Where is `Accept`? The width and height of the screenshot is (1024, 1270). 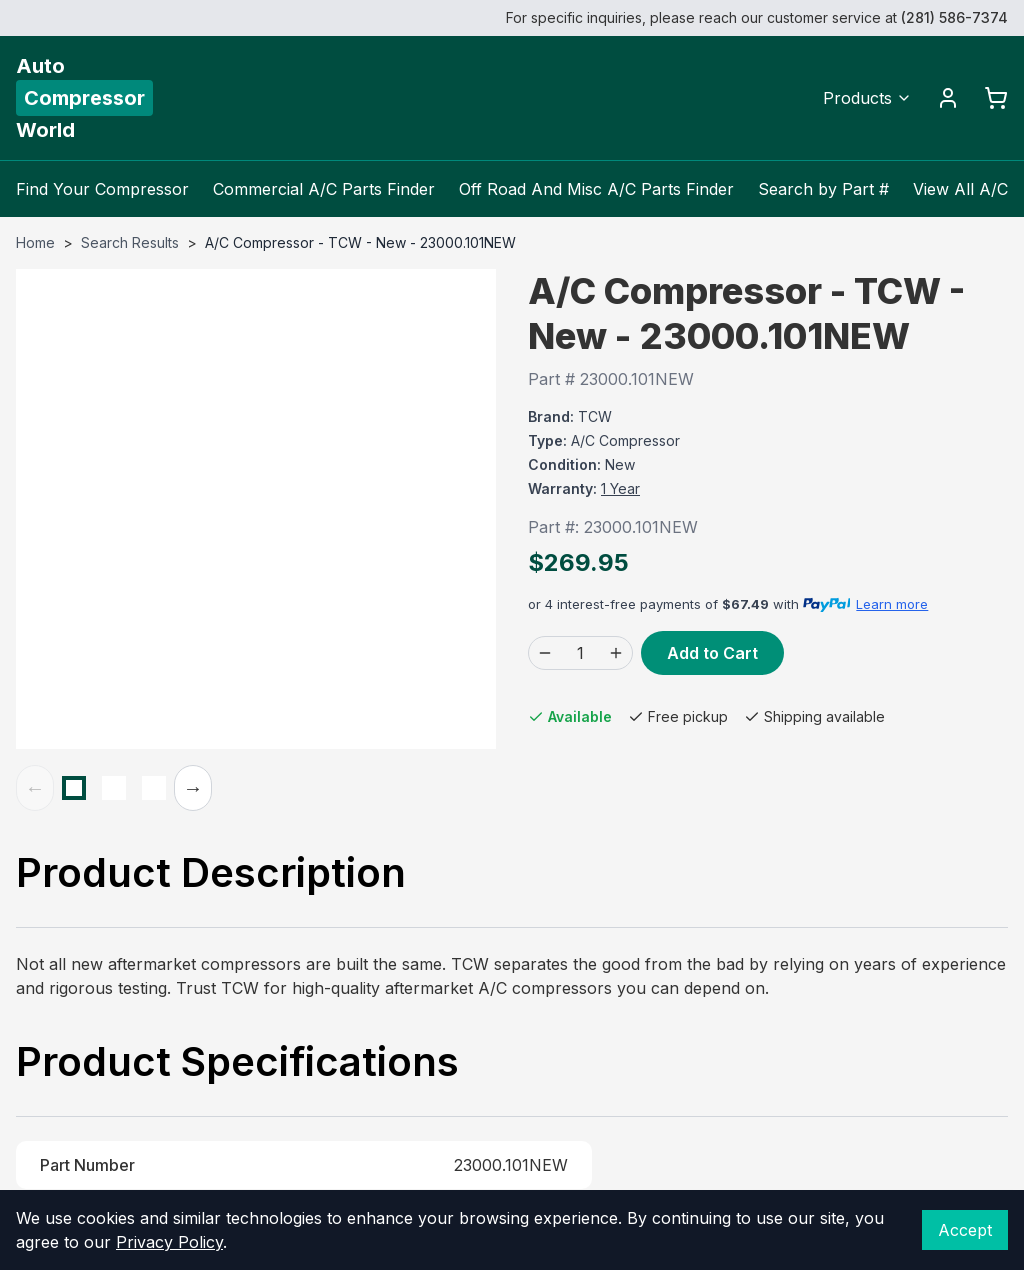 Accept is located at coordinates (965, 1230).